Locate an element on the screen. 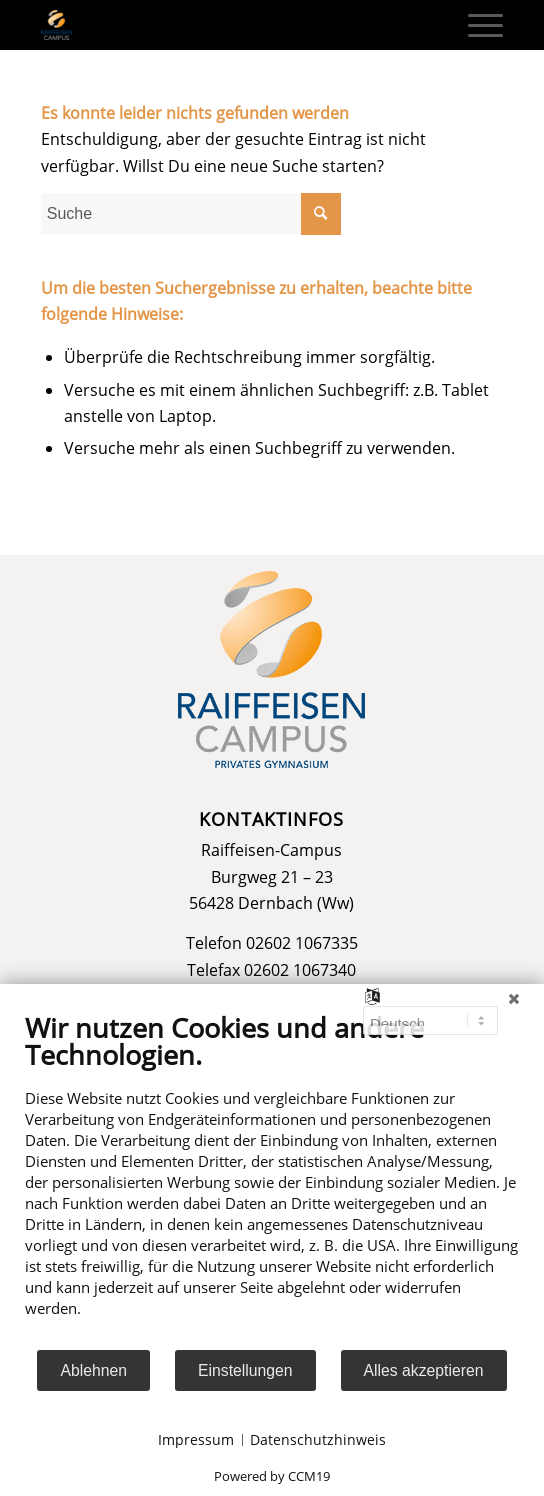  Einstellungen is located at coordinates (245, 1370).